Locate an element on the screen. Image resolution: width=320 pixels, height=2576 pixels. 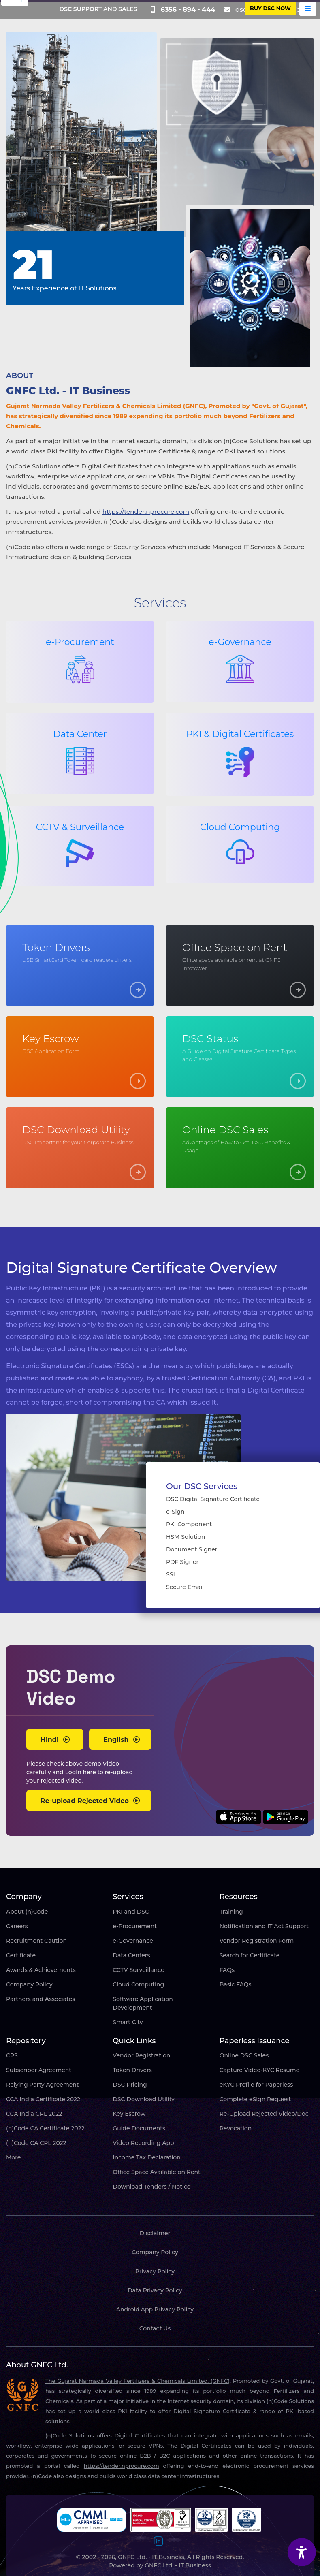
Awards & Achievements is located at coordinates (41, 1970).